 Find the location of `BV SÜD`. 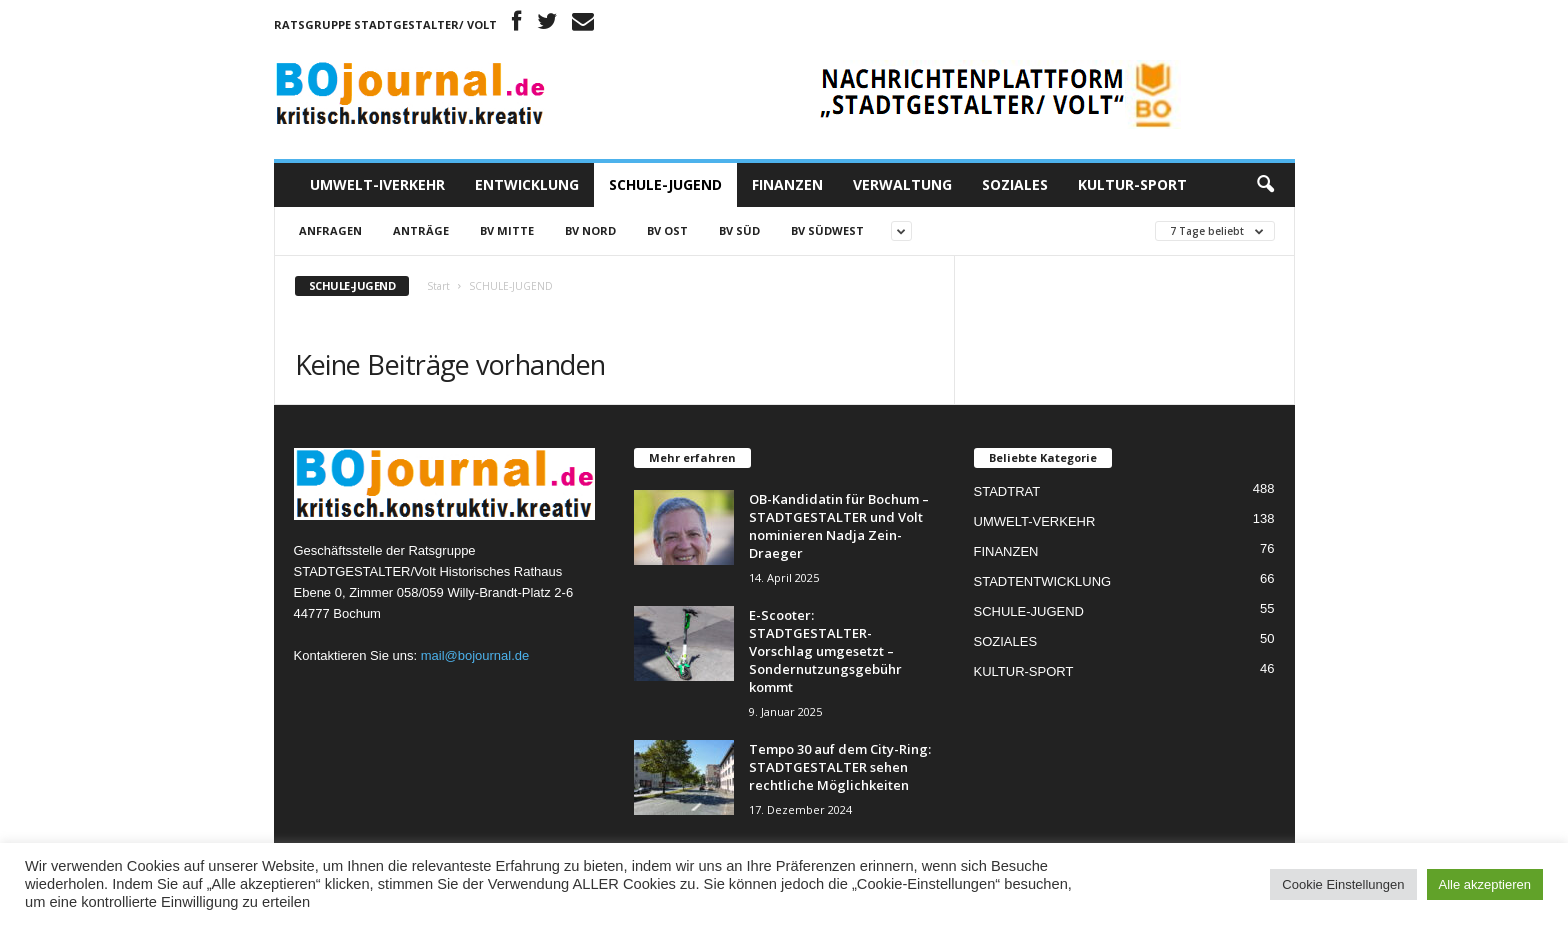

BV SÜD is located at coordinates (739, 230).